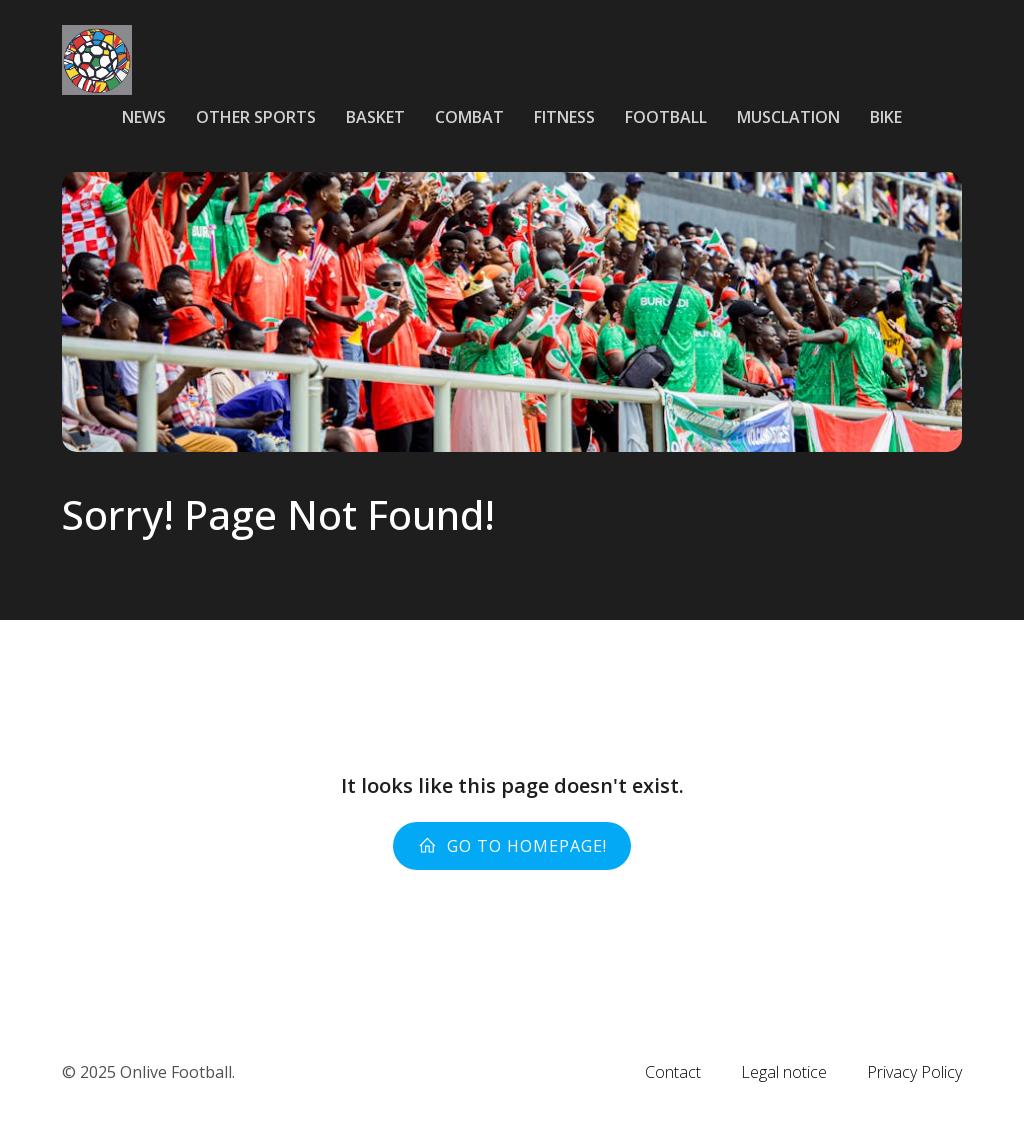  I want to click on Legal notice, so click(784, 1072).